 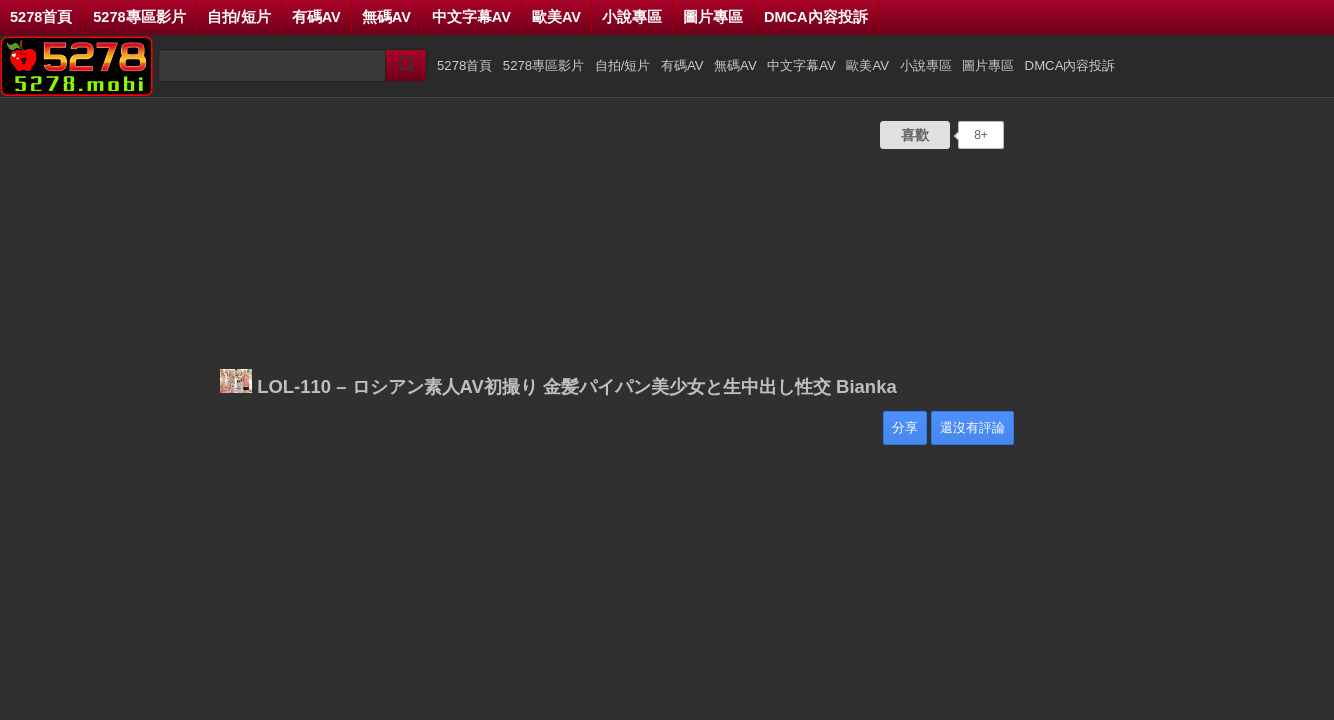 I want to click on DMCA內容投訴, so click(x=816, y=17).